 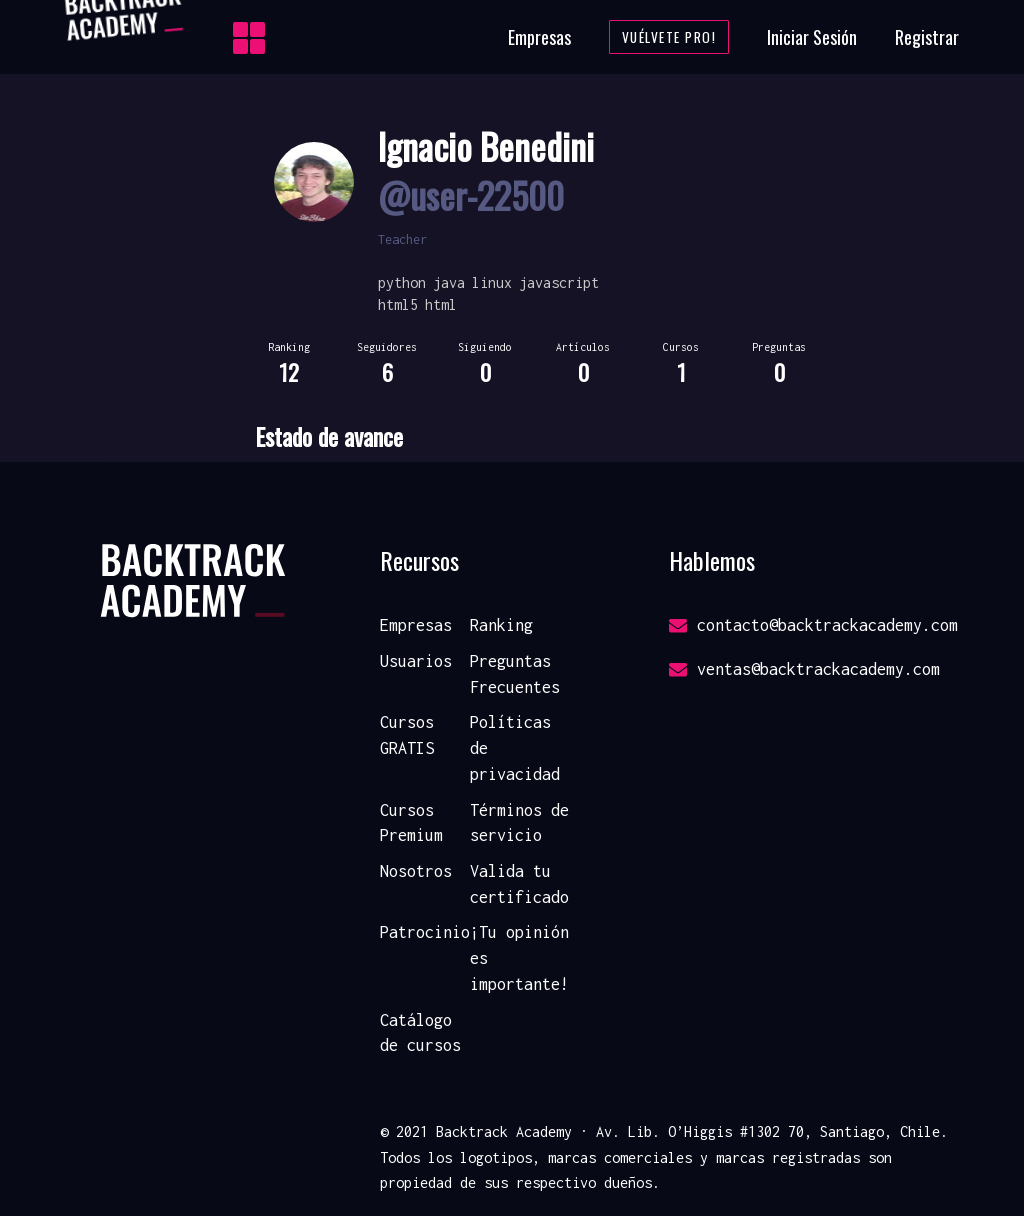 I want to click on html, so click(x=441, y=304).